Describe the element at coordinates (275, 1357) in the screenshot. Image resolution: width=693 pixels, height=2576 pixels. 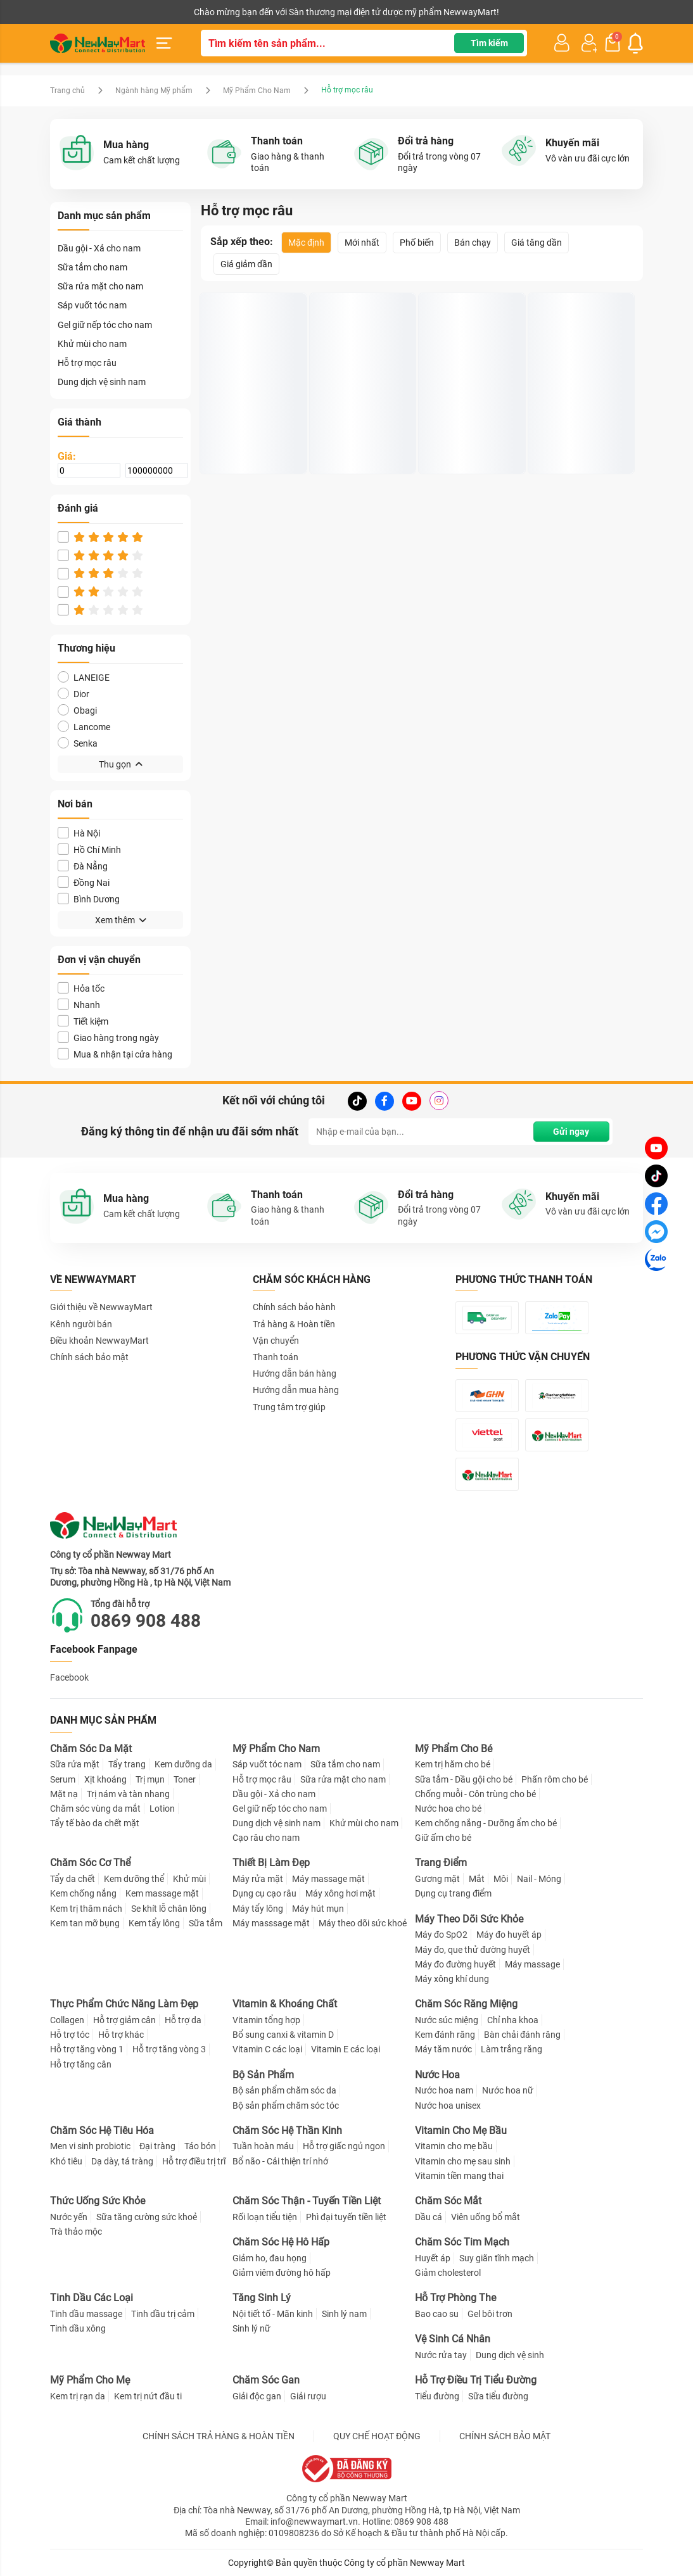
I see `Thanh toán` at that location.